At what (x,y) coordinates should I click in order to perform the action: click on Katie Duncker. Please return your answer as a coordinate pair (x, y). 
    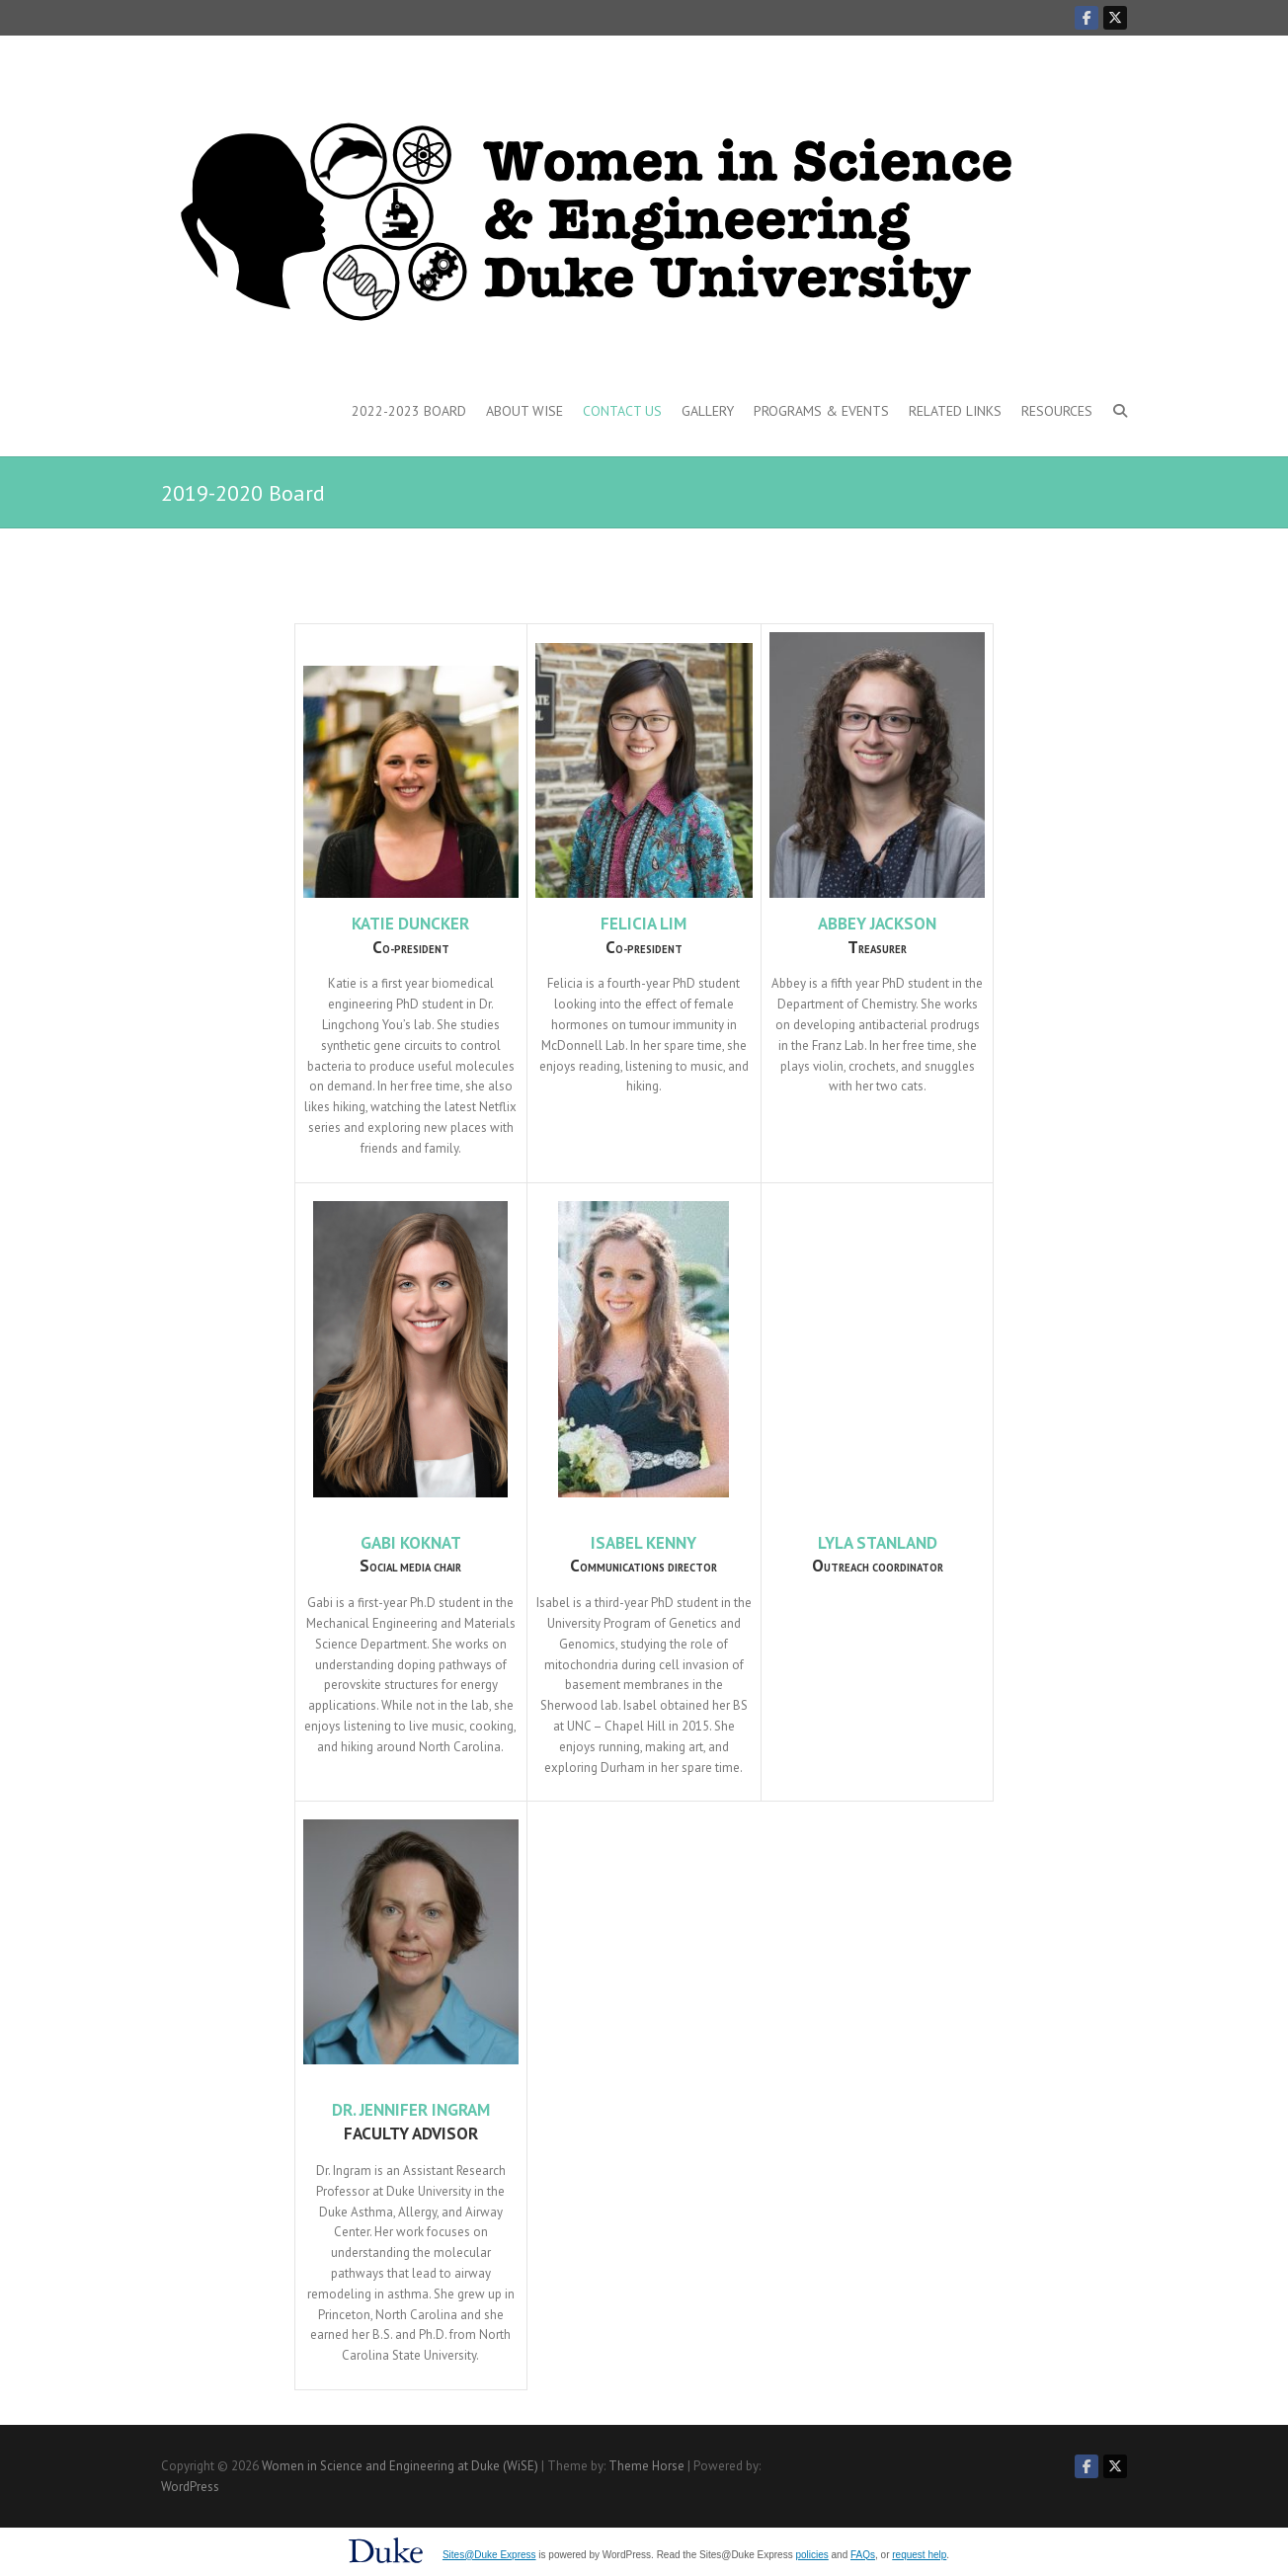
    Looking at the image, I should click on (410, 923).